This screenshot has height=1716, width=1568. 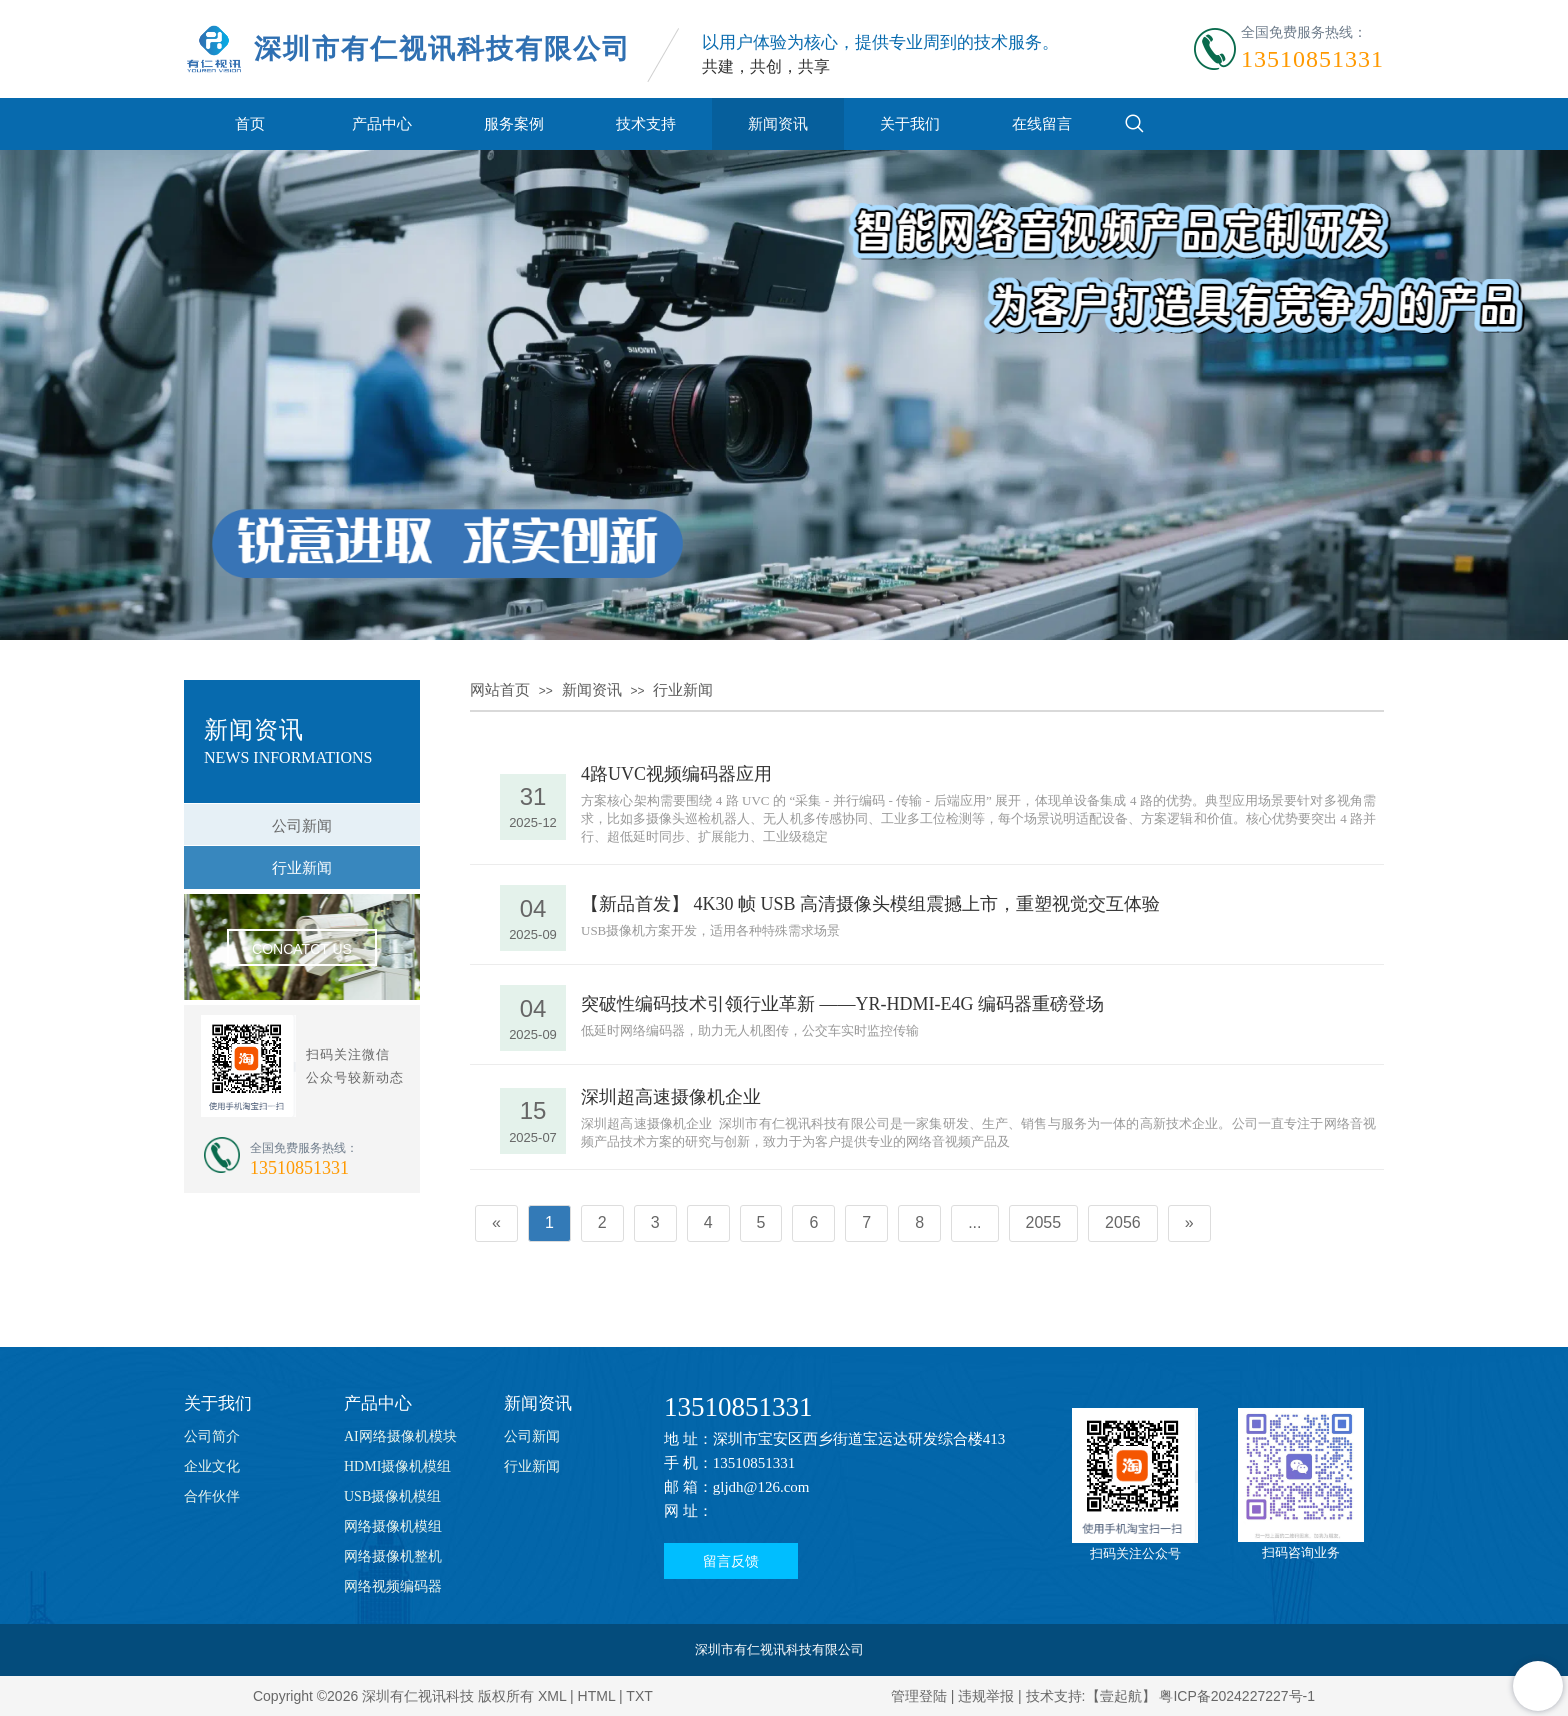 What do you see at coordinates (1123, 1222) in the screenshot?
I see `2056` at bounding box center [1123, 1222].